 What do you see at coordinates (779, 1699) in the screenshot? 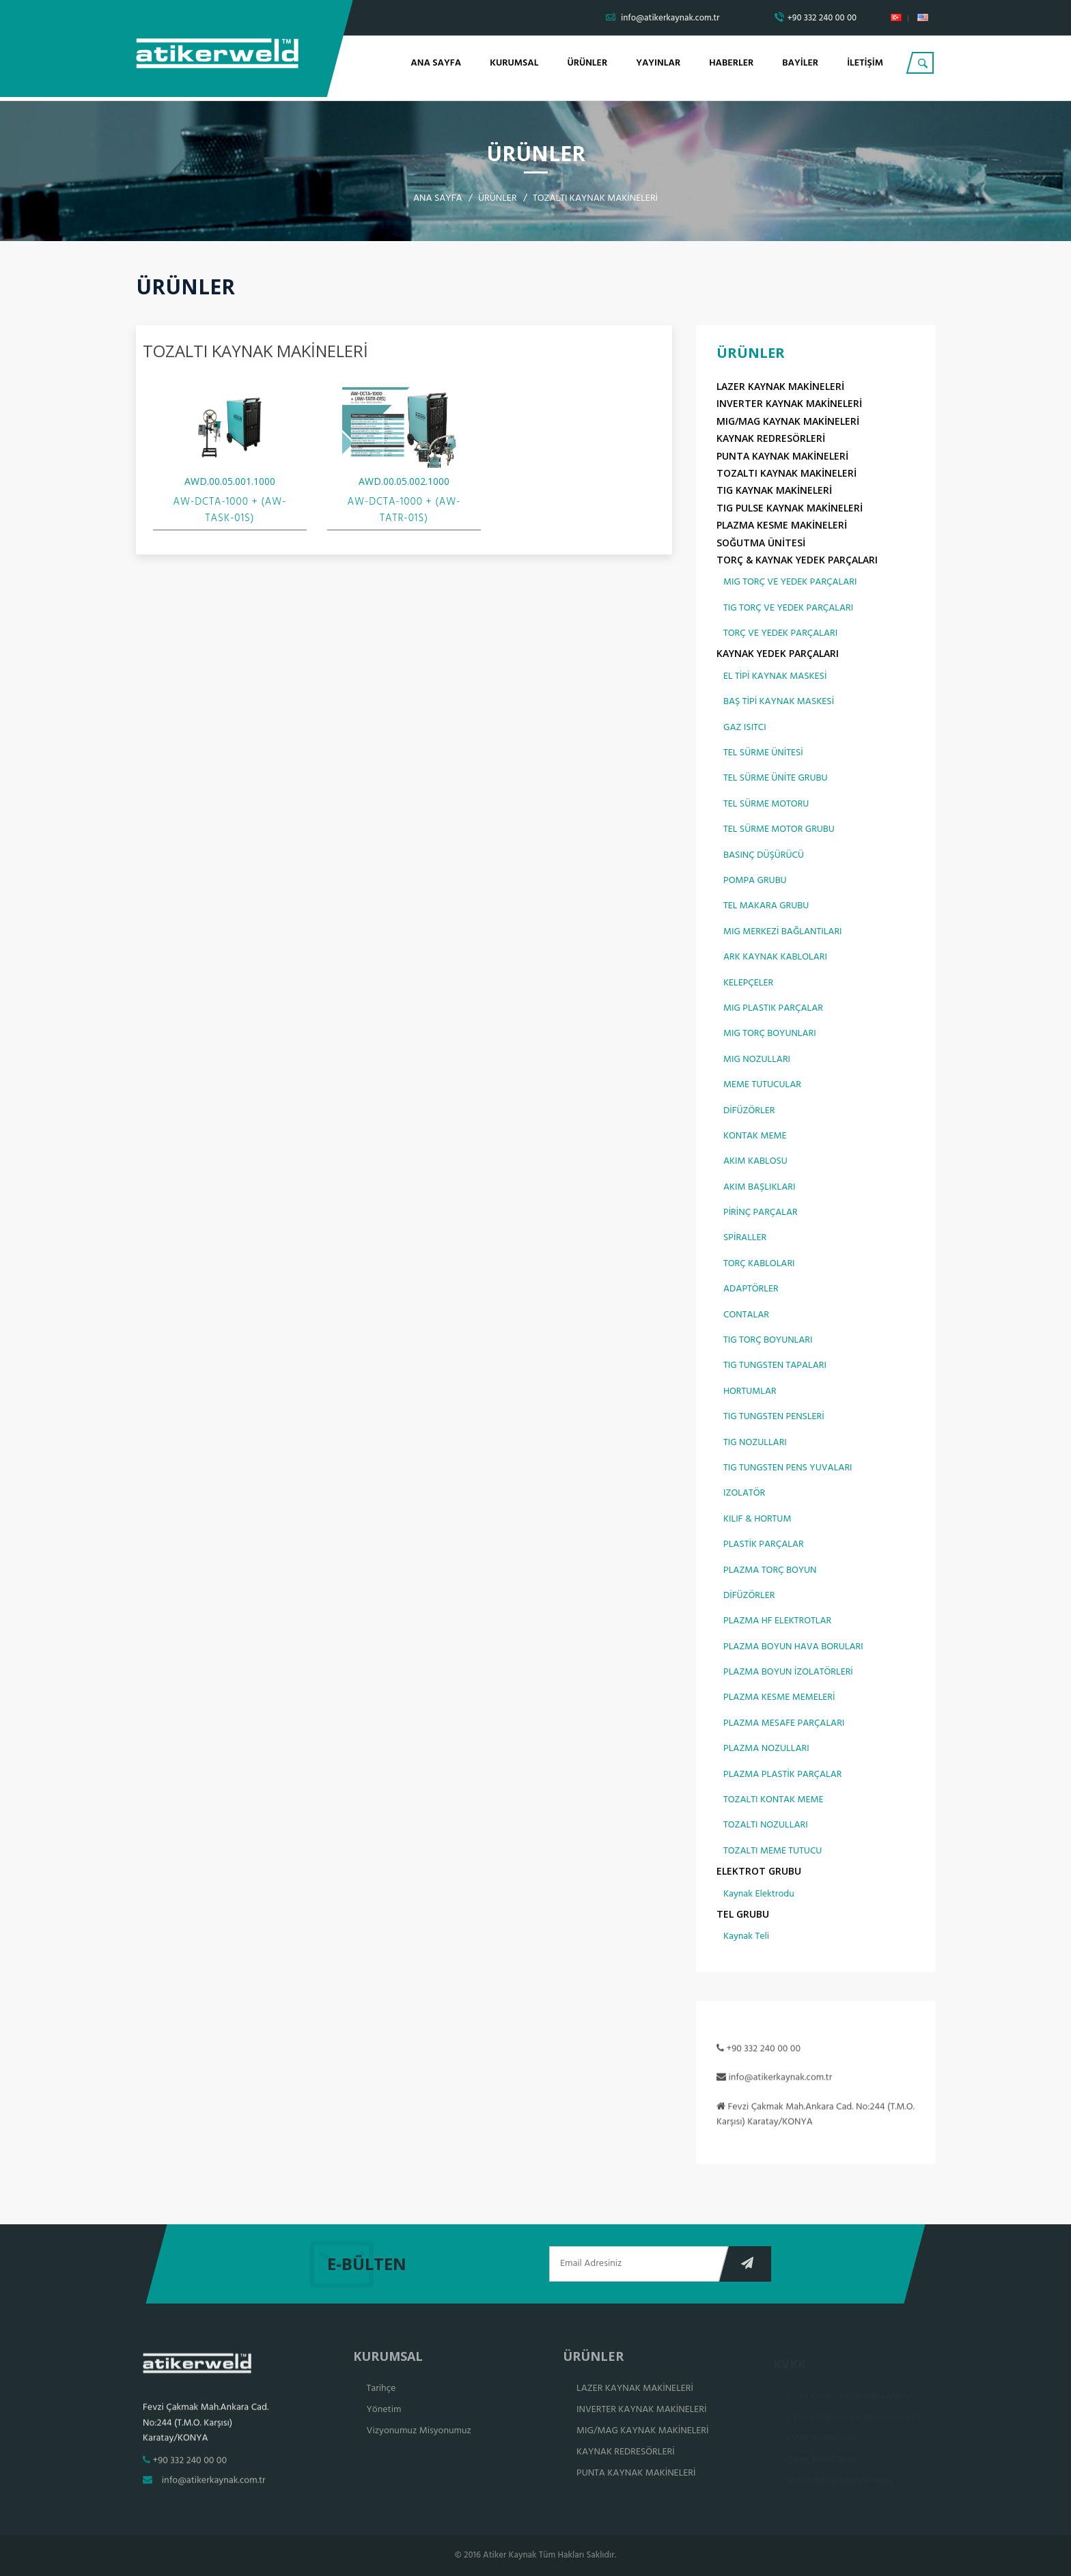
I see `PLAZMA KESME MEMELERİ` at bounding box center [779, 1699].